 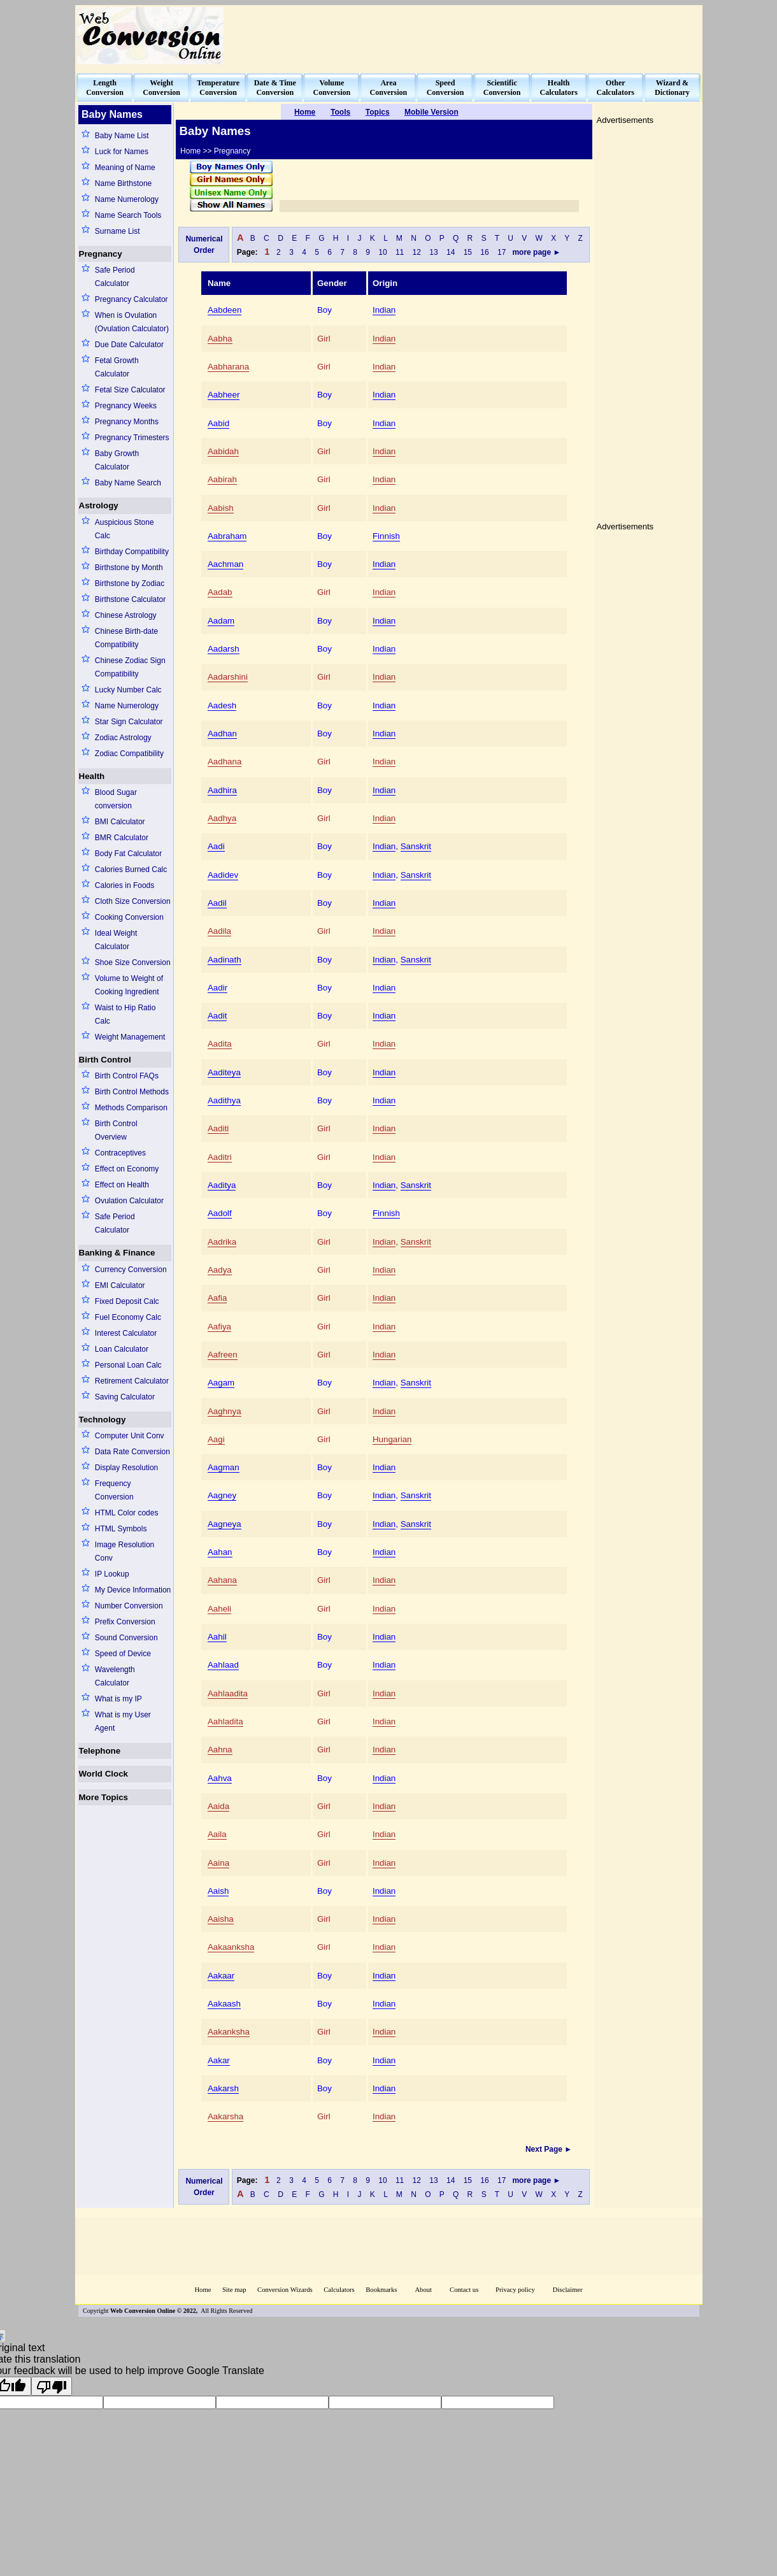 I want to click on Aadila, so click(x=219, y=931).